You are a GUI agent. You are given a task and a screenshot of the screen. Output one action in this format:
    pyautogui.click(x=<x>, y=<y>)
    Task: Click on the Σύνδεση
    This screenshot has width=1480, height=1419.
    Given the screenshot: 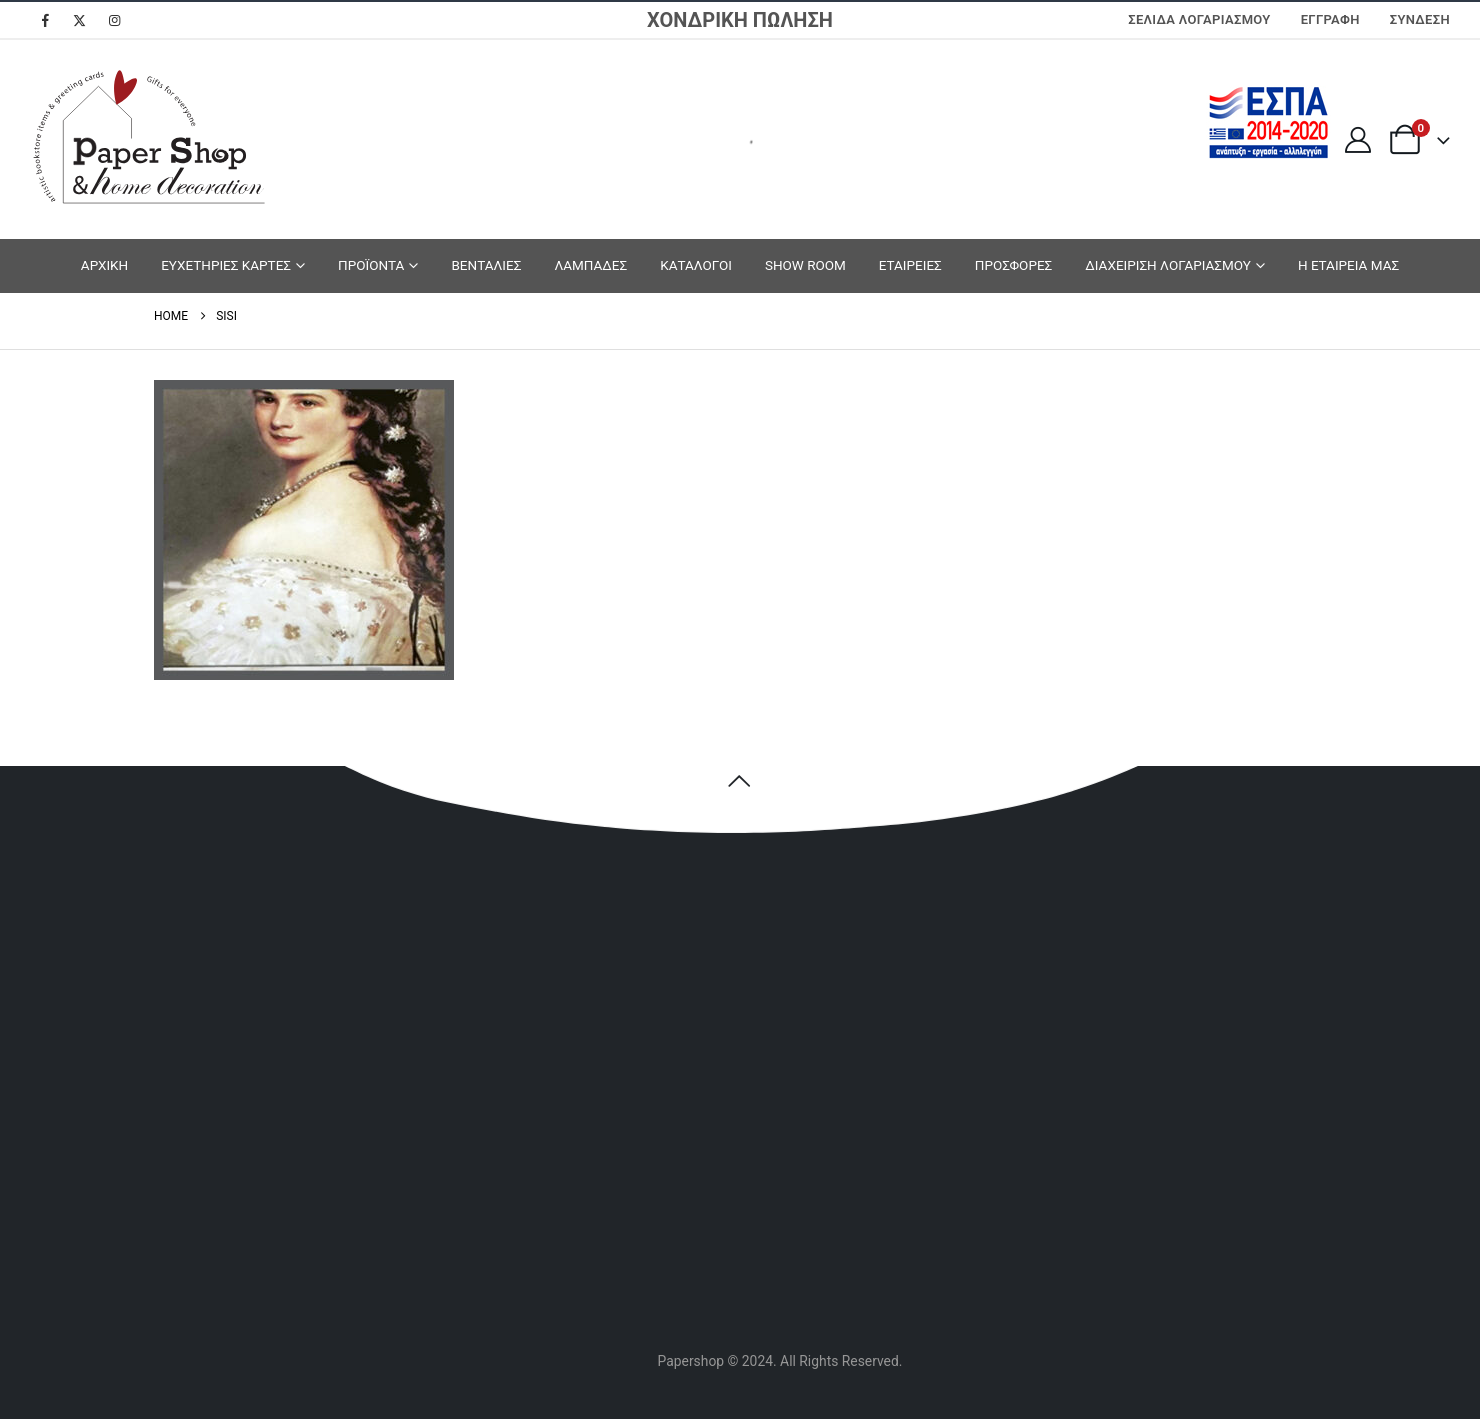 What is the action you would take?
    pyautogui.click(x=1420, y=19)
    